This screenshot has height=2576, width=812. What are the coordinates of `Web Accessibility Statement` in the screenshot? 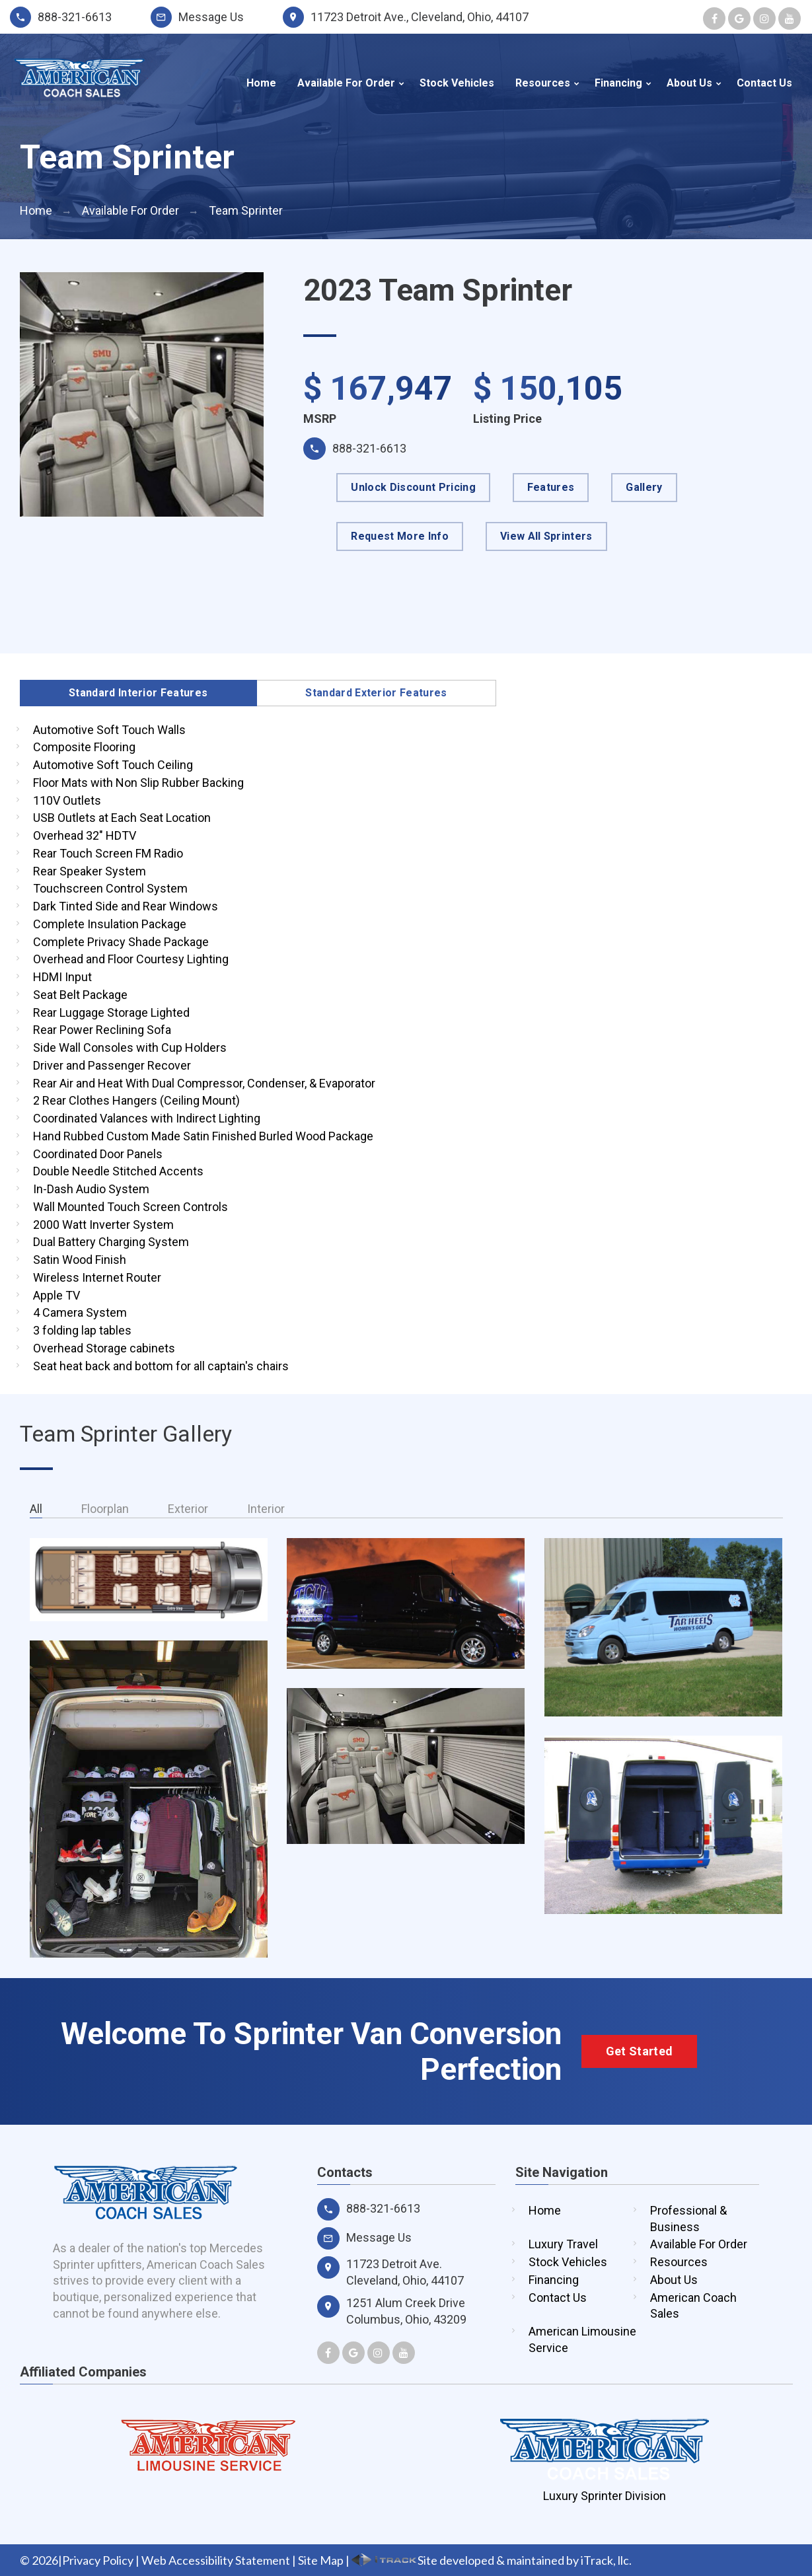 It's located at (215, 2560).